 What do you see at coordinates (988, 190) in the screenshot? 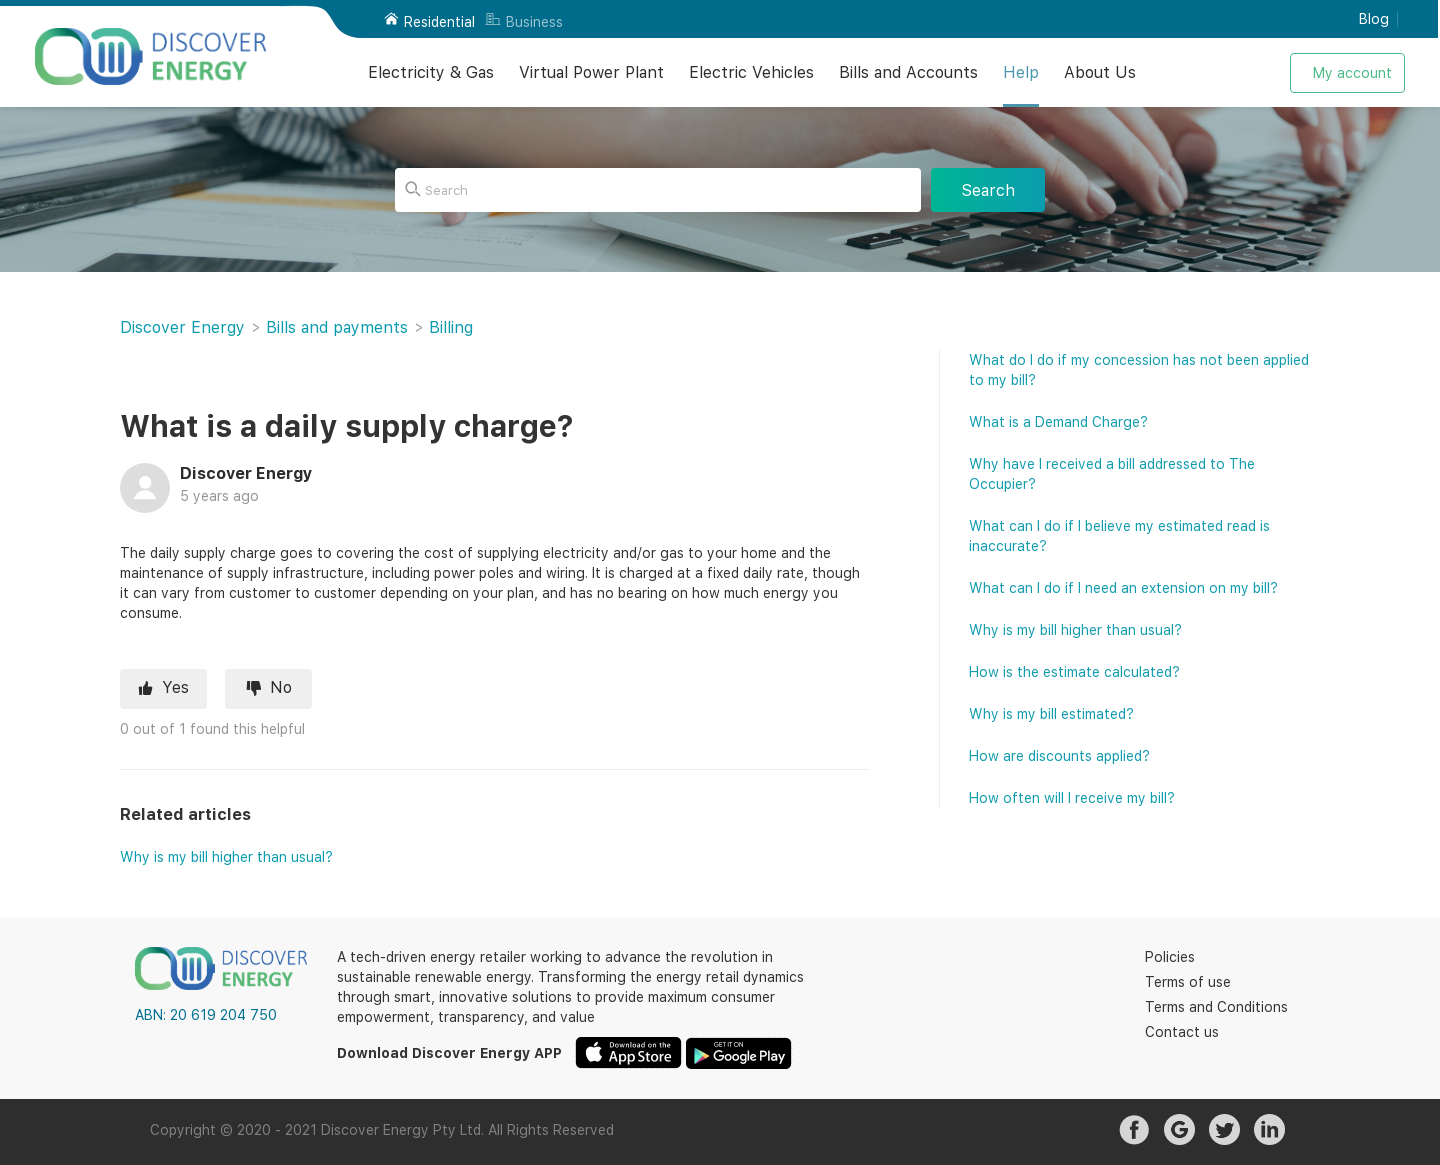
I see `Search` at bounding box center [988, 190].